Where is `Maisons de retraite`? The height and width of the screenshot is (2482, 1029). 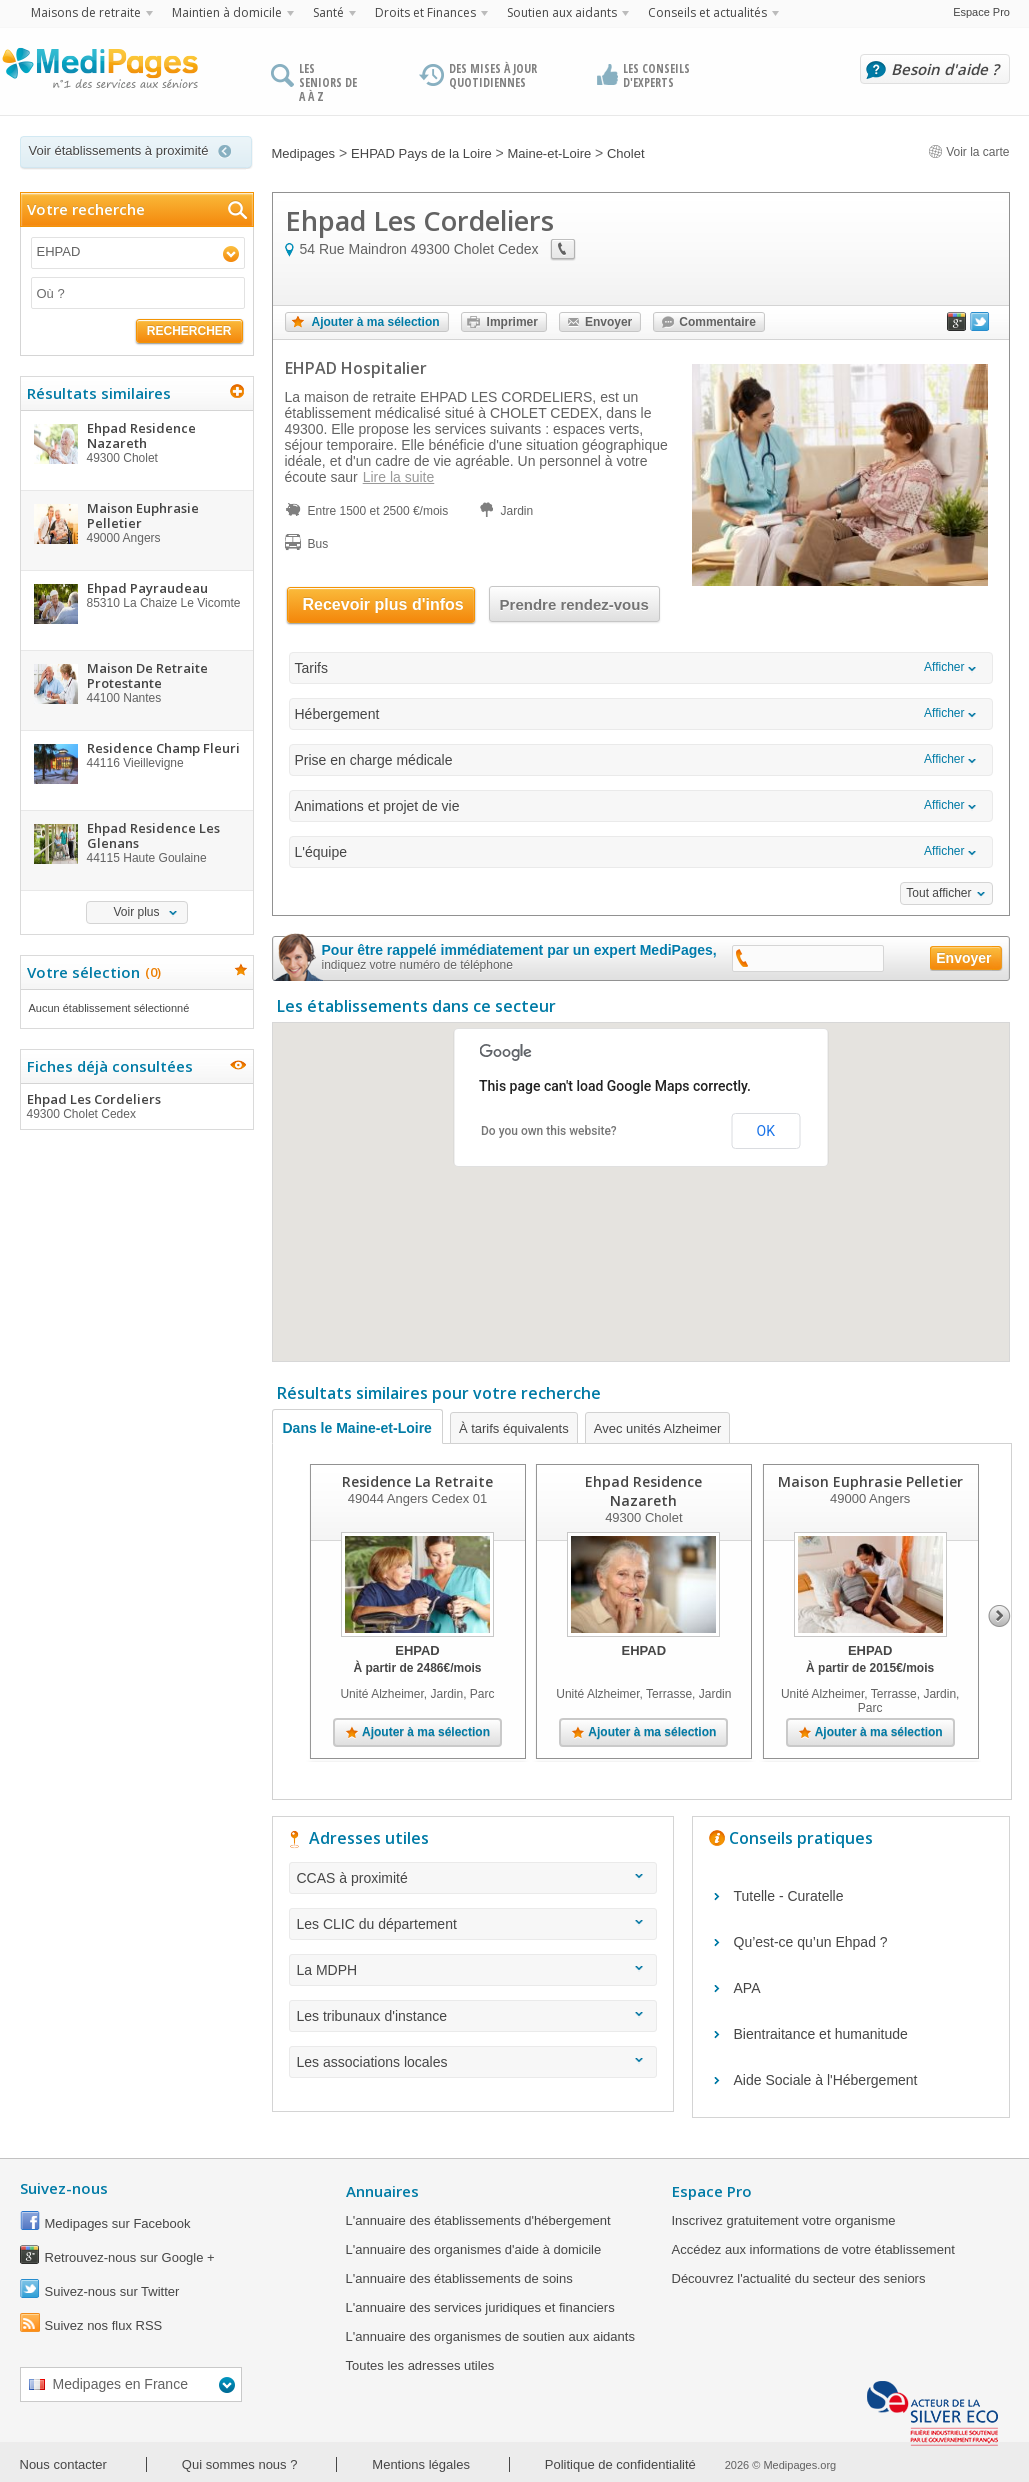
Maisons de retraite is located at coordinates (86, 12).